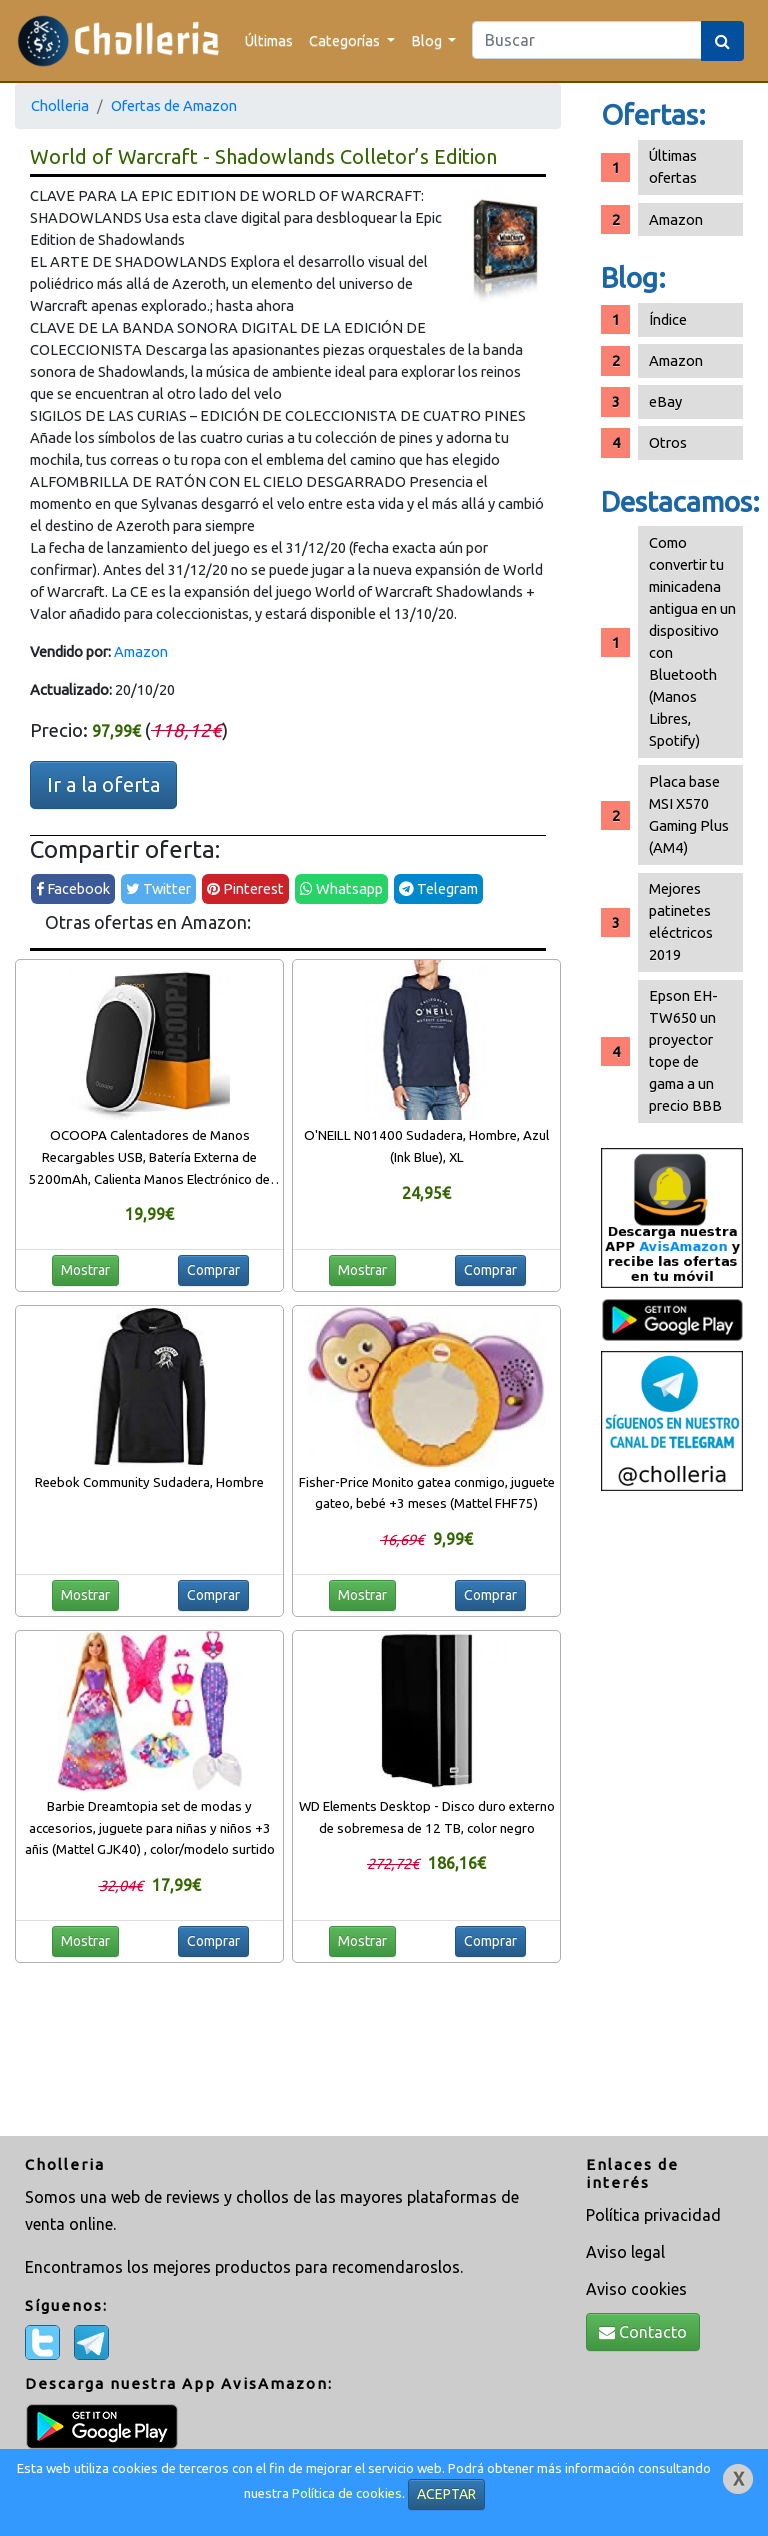 This screenshot has width=768, height=2536. Describe the element at coordinates (665, 401) in the screenshot. I see `eBay` at that location.